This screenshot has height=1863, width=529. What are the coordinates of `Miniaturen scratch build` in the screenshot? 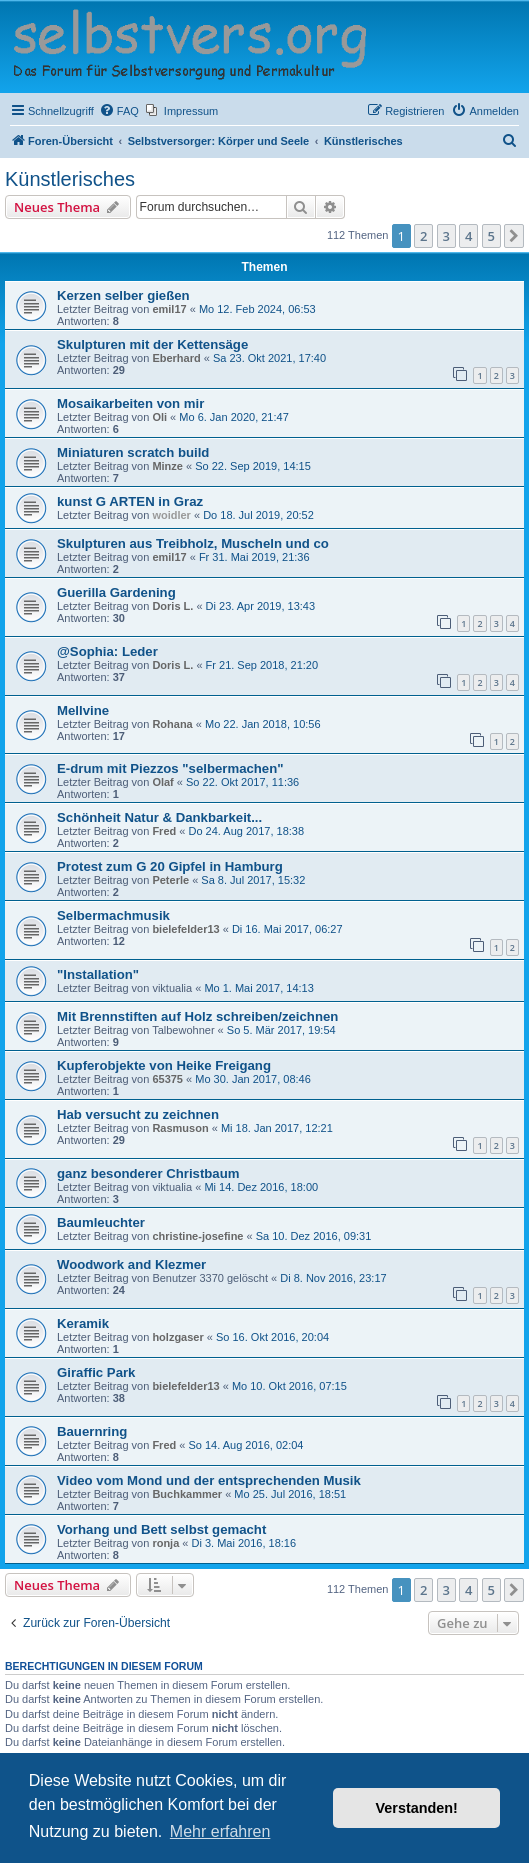 It's located at (133, 452).